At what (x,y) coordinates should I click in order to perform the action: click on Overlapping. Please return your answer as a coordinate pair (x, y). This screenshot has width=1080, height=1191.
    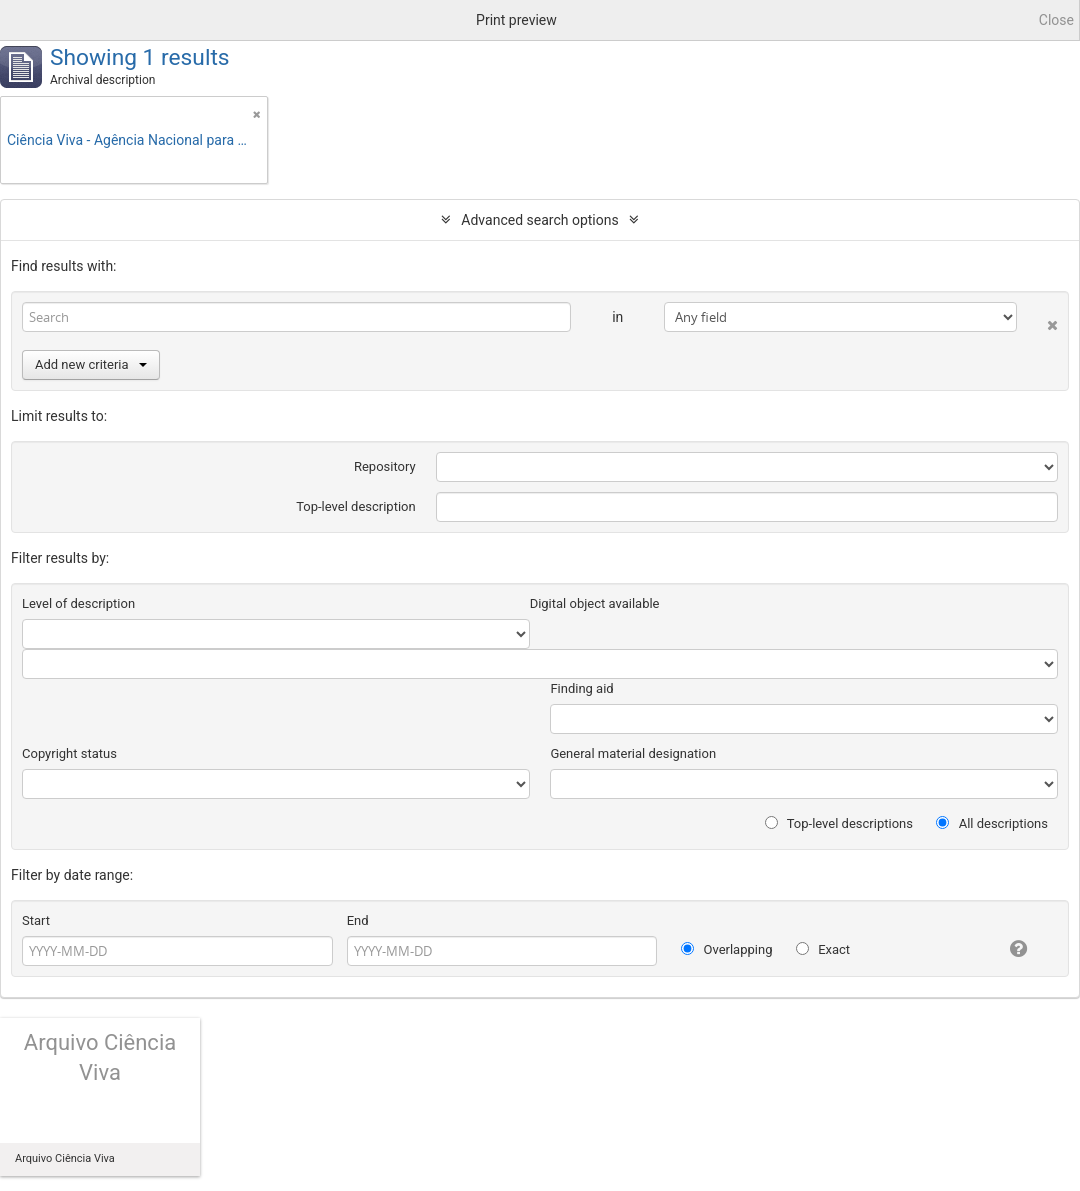
    Looking at the image, I should click on (726, 949).